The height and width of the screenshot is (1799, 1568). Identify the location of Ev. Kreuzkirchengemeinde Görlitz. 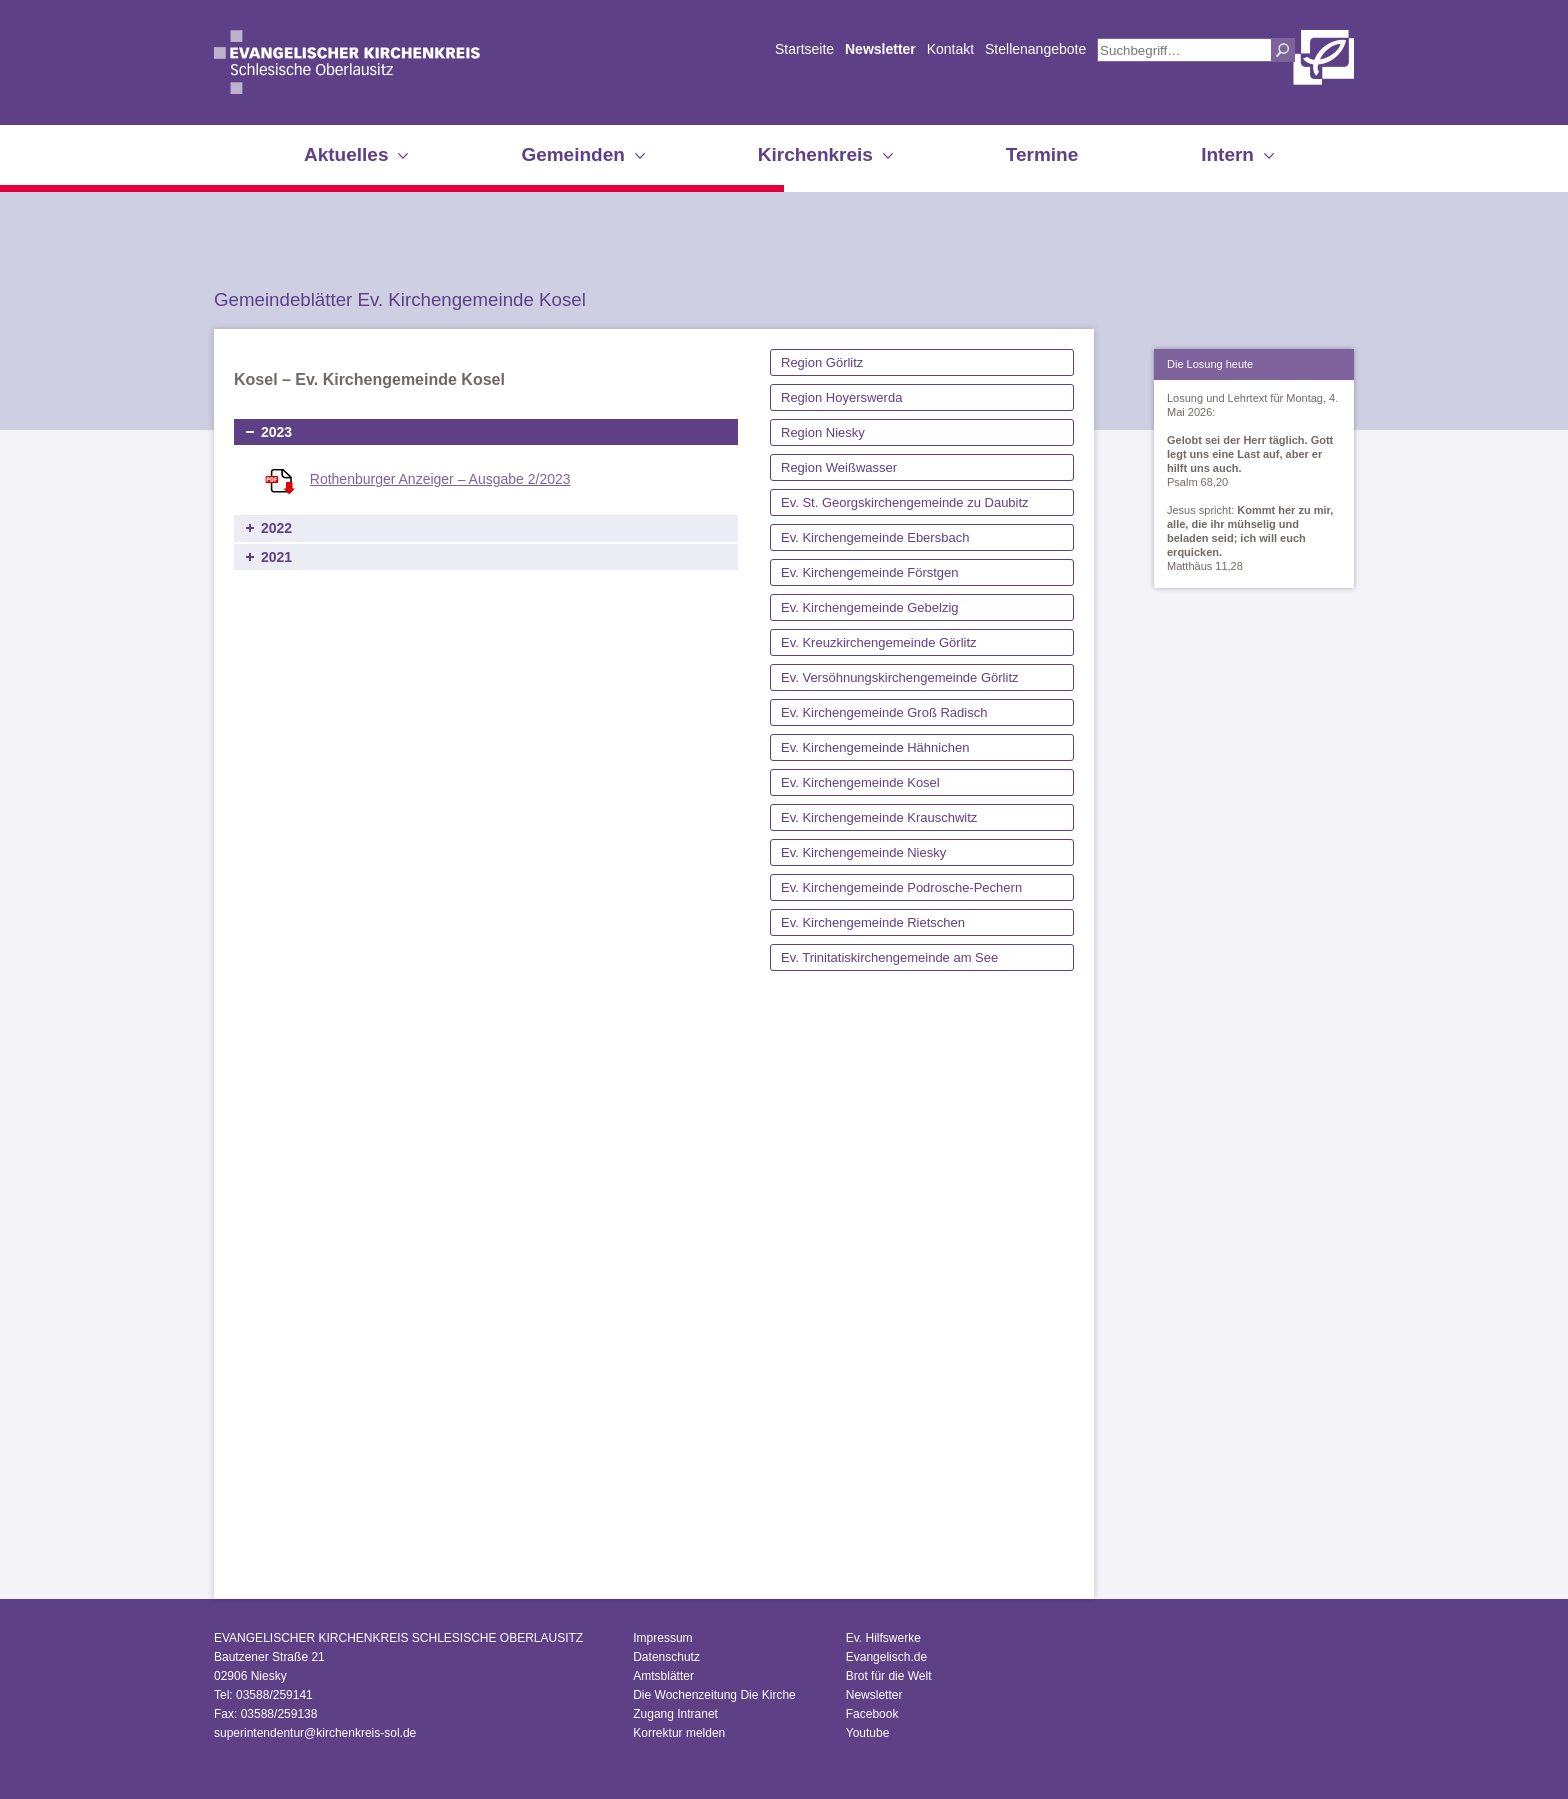
(879, 642).